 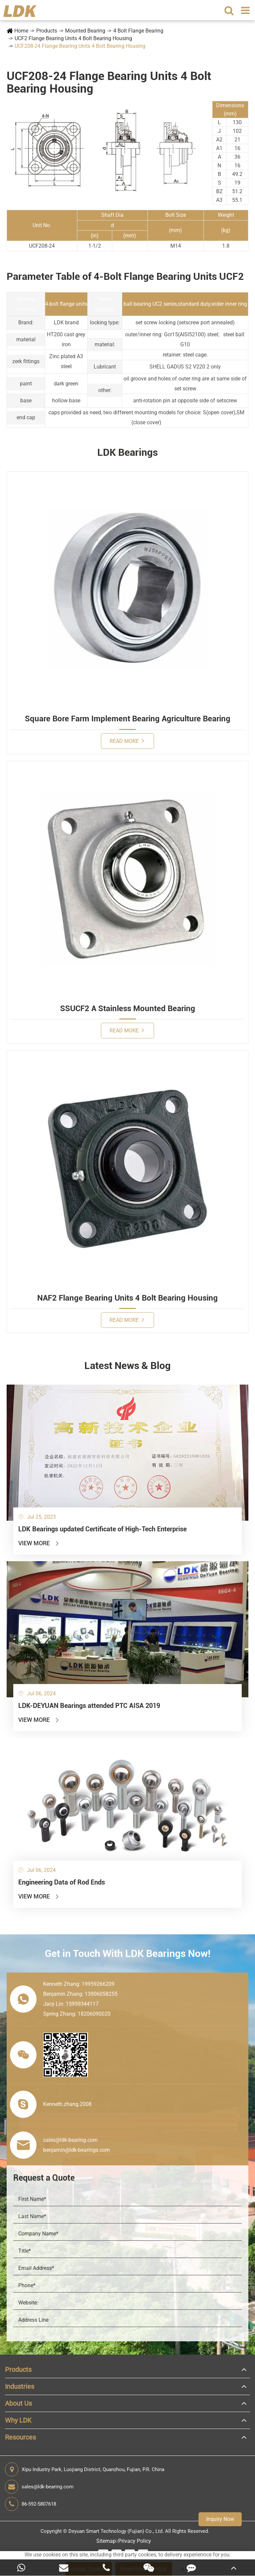 What do you see at coordinates (46, 31) in the screenshot?
I see `Products` at bounding box center [46, 31].